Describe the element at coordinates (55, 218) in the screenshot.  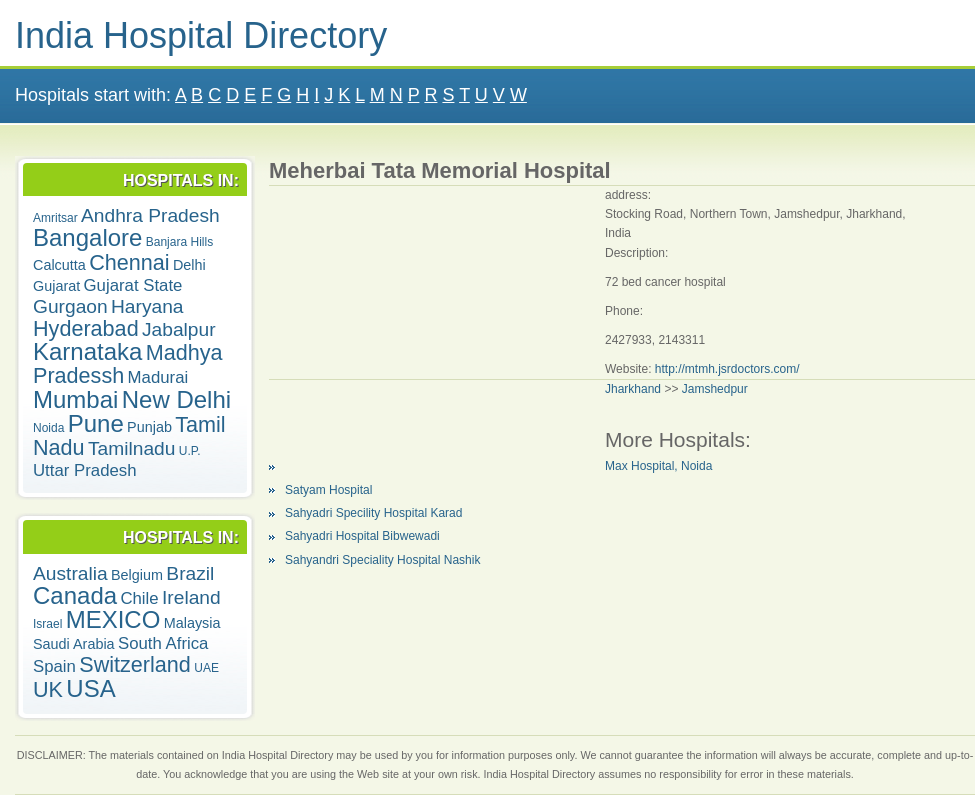
I see `Amritsar` at that location.